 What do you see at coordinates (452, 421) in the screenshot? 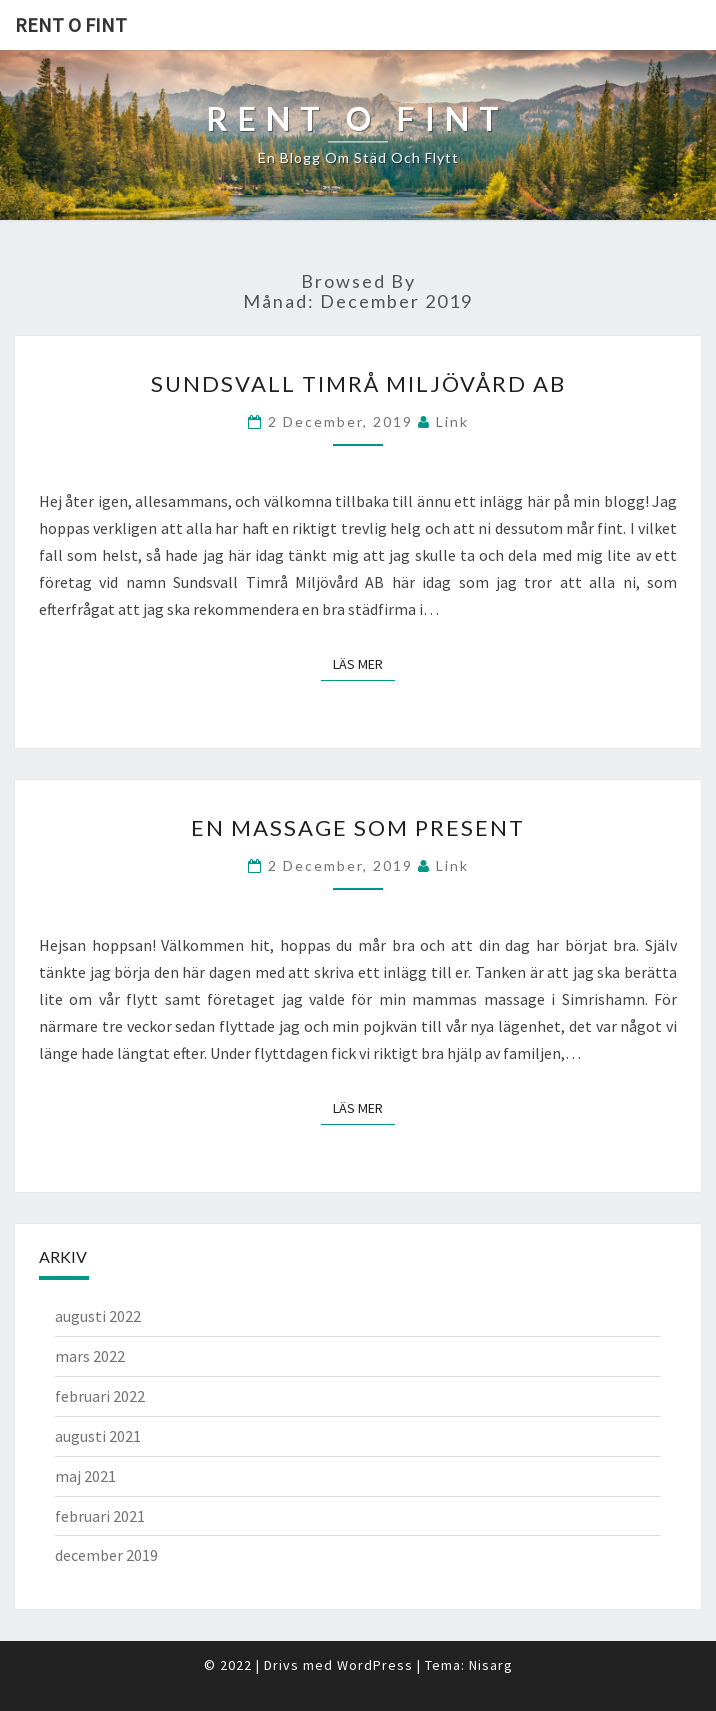
I see `link` at bounding box center [452, 421].